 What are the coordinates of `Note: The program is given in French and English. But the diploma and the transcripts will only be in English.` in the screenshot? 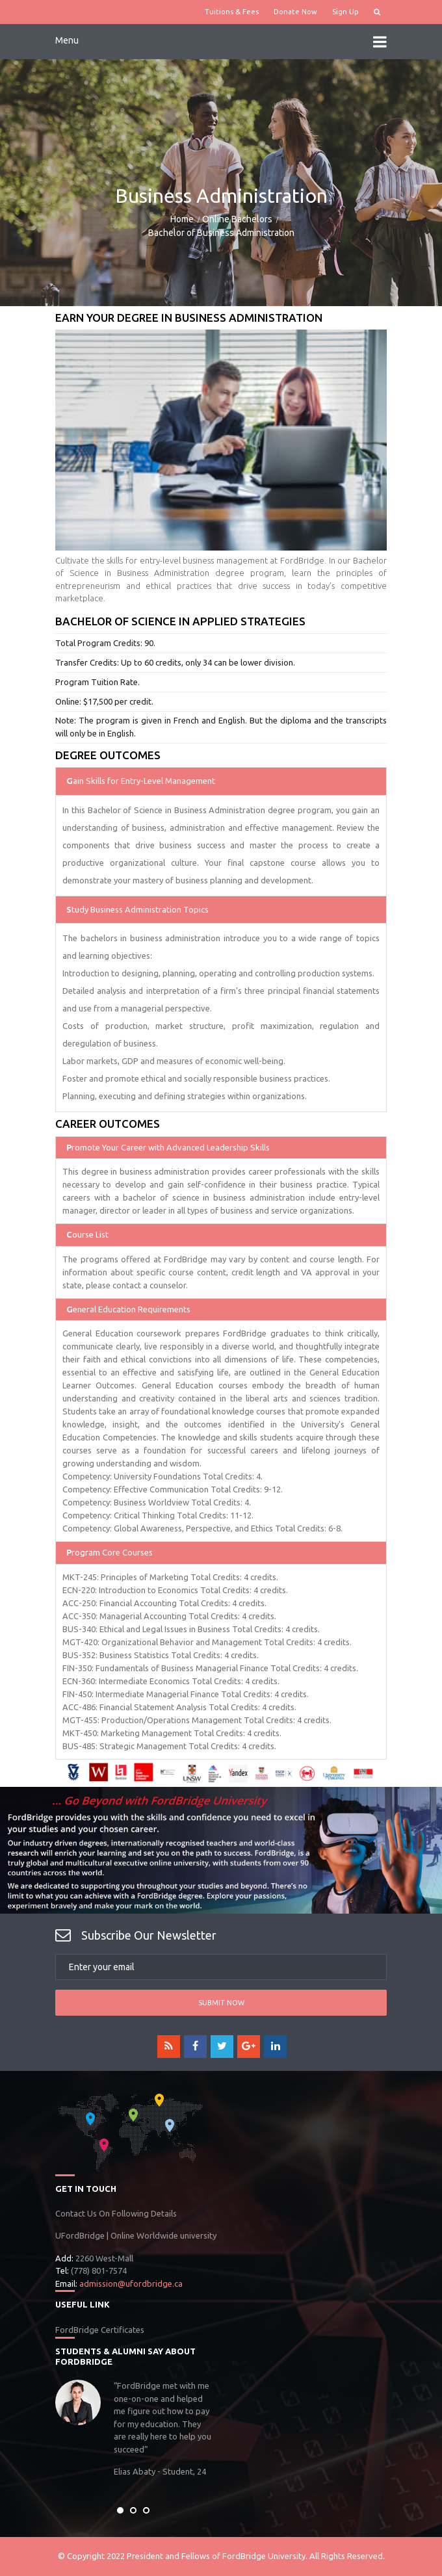 It's located at (221, 727).